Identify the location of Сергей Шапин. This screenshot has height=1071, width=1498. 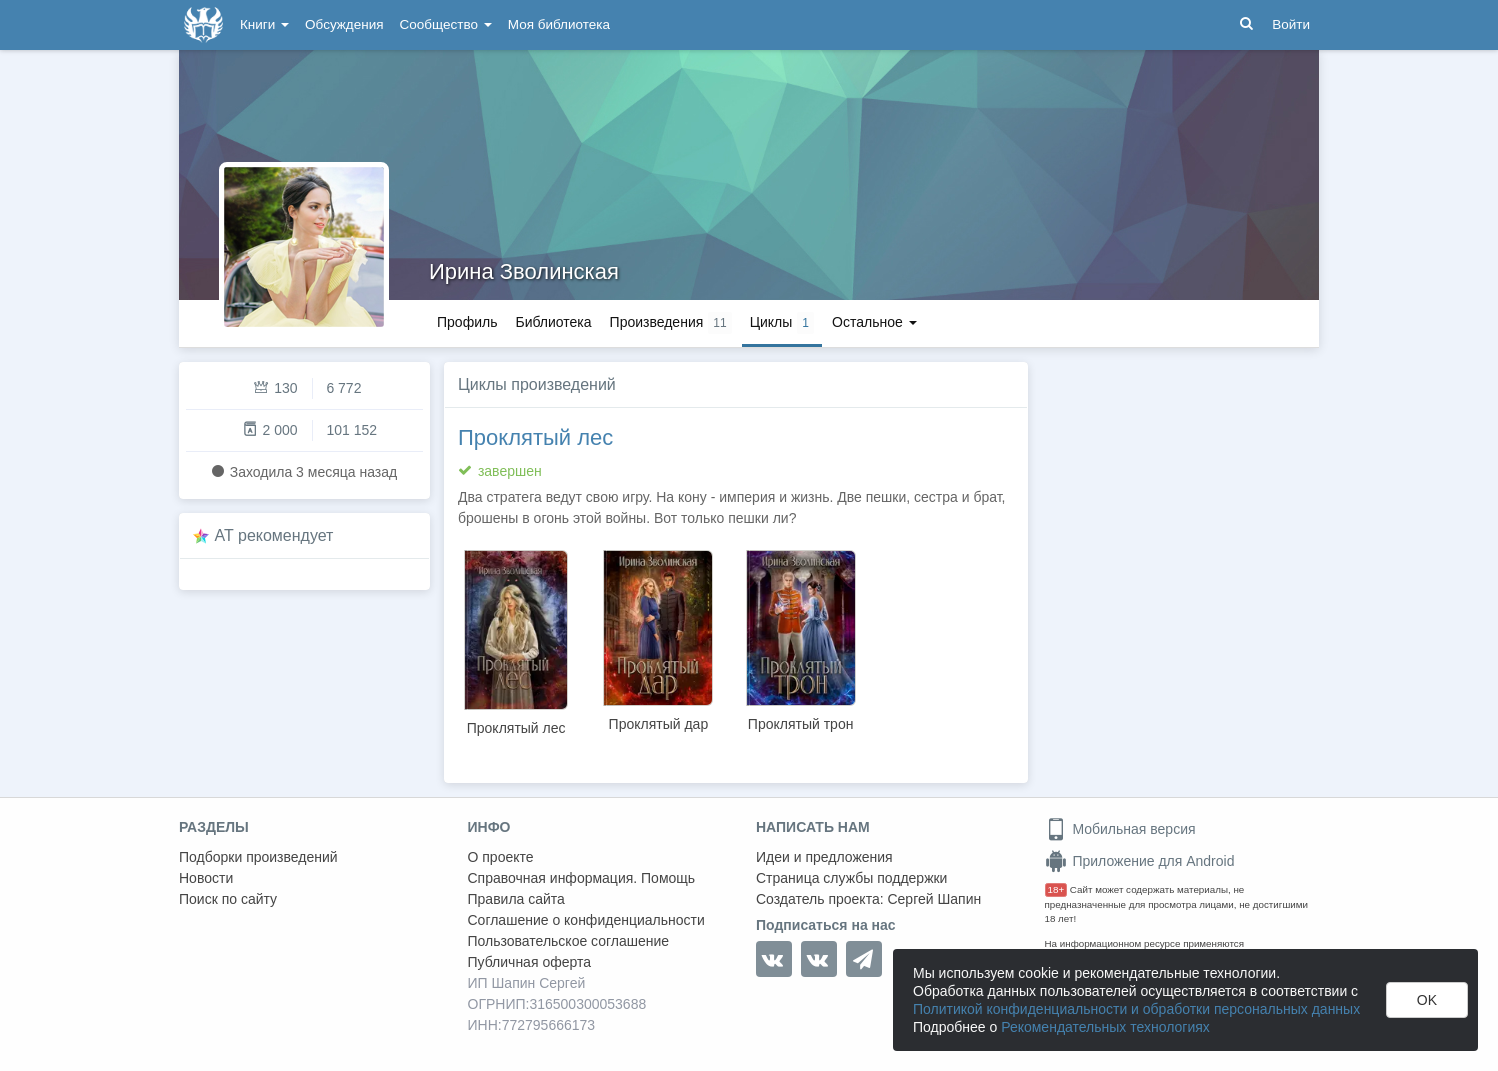
(934, 899).